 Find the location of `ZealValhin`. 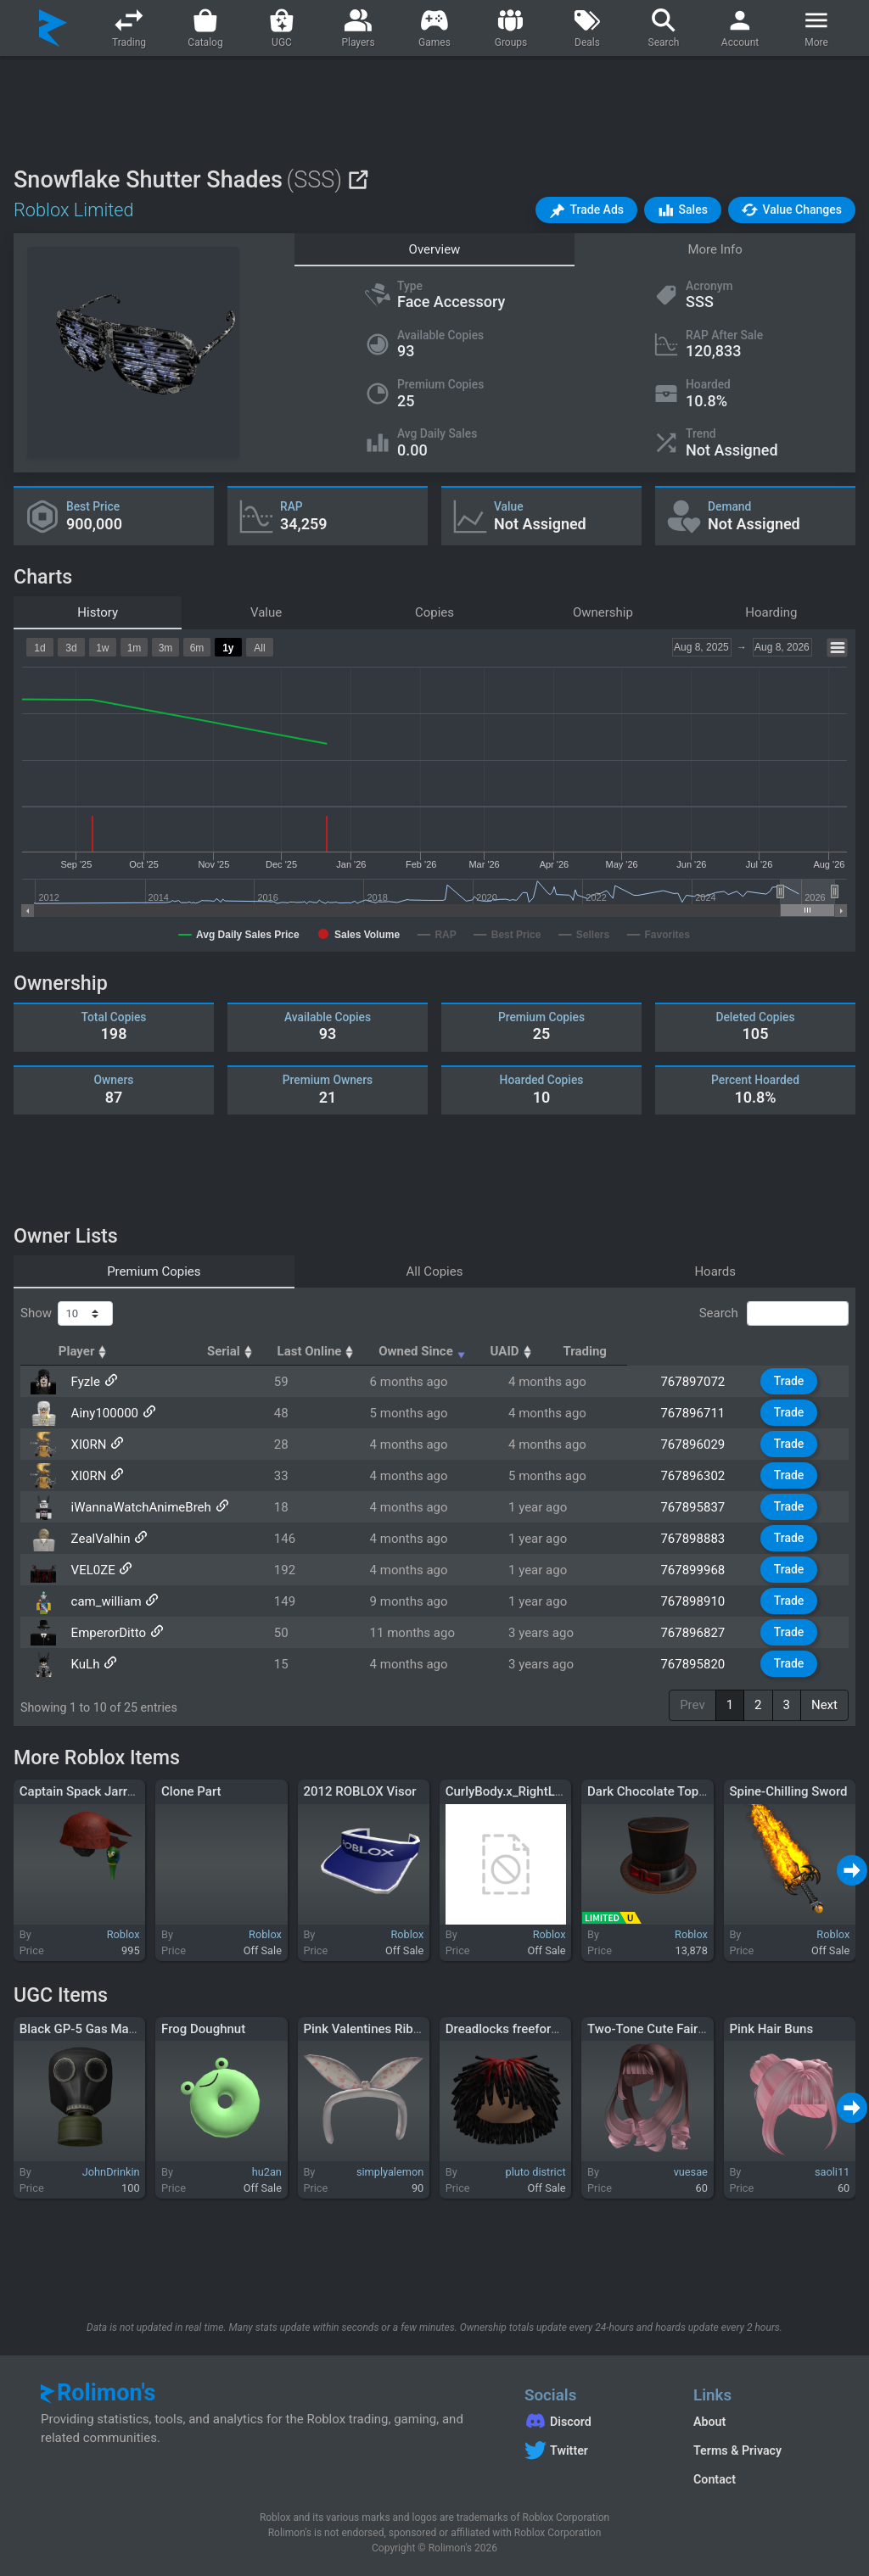

ZealValhin is located at coordinates (99, 1538).